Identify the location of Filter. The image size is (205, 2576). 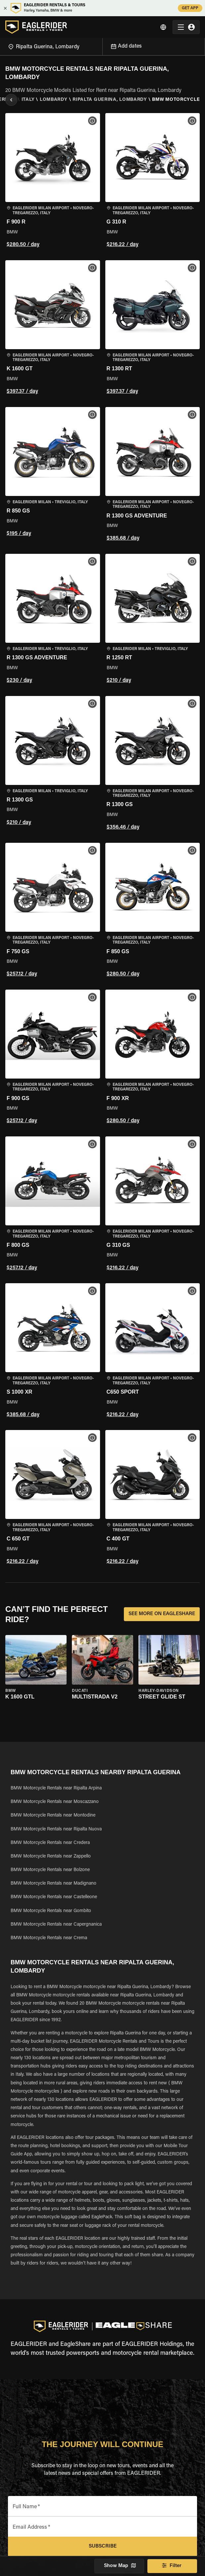
(172, 2566).